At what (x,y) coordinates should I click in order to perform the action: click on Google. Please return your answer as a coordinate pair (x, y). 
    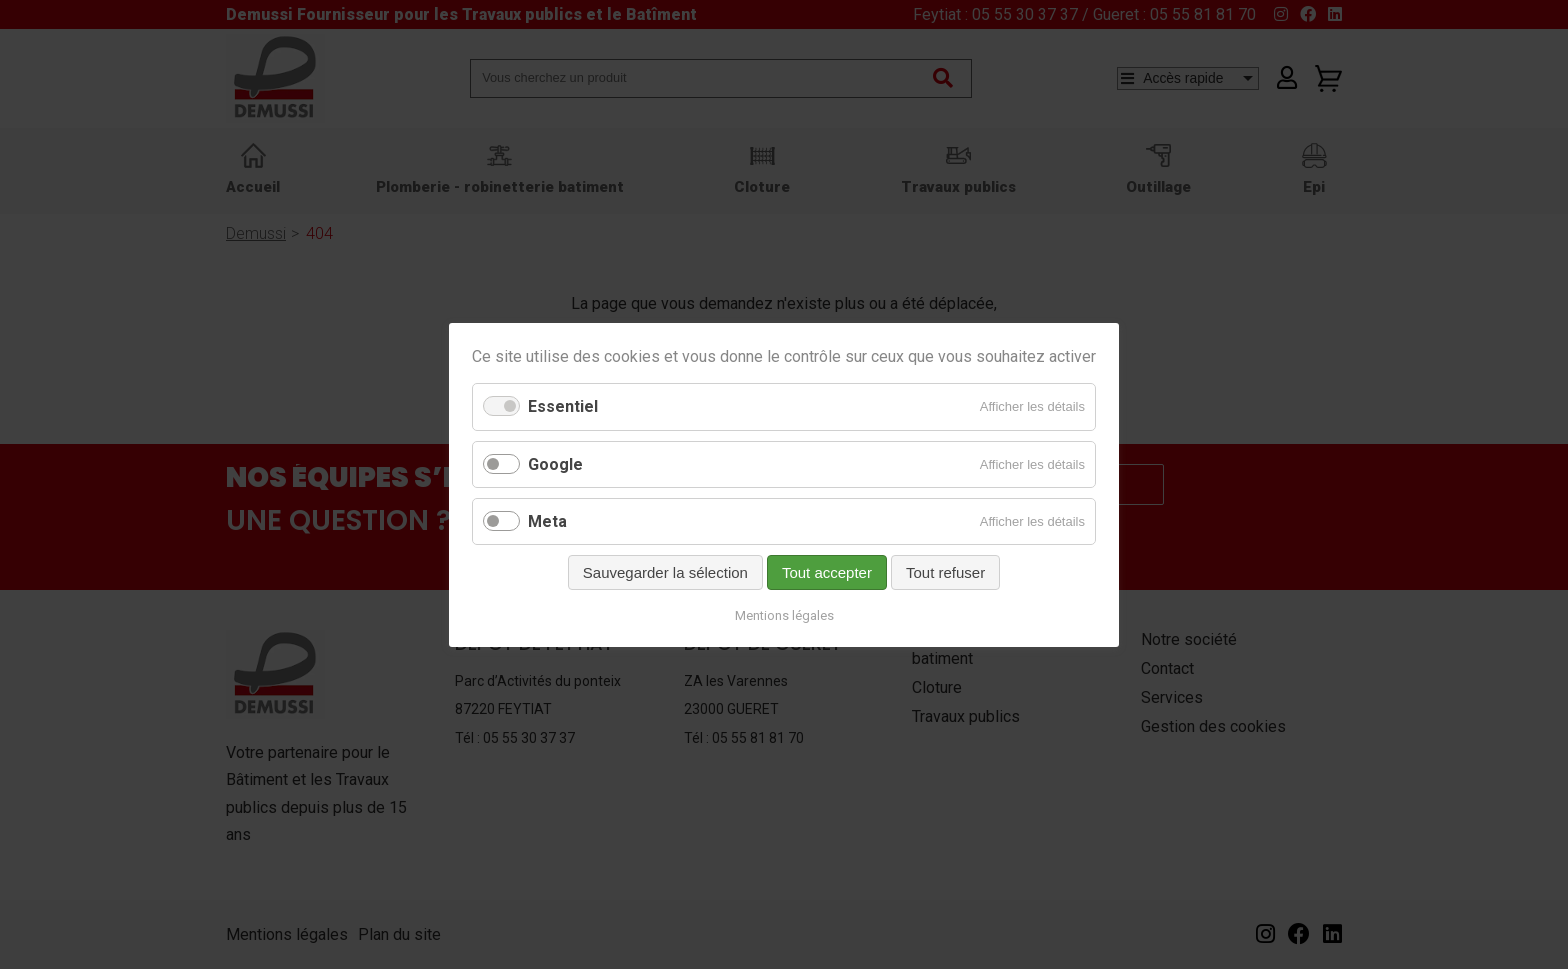
    Looking at the image, I should click on (555, 463).